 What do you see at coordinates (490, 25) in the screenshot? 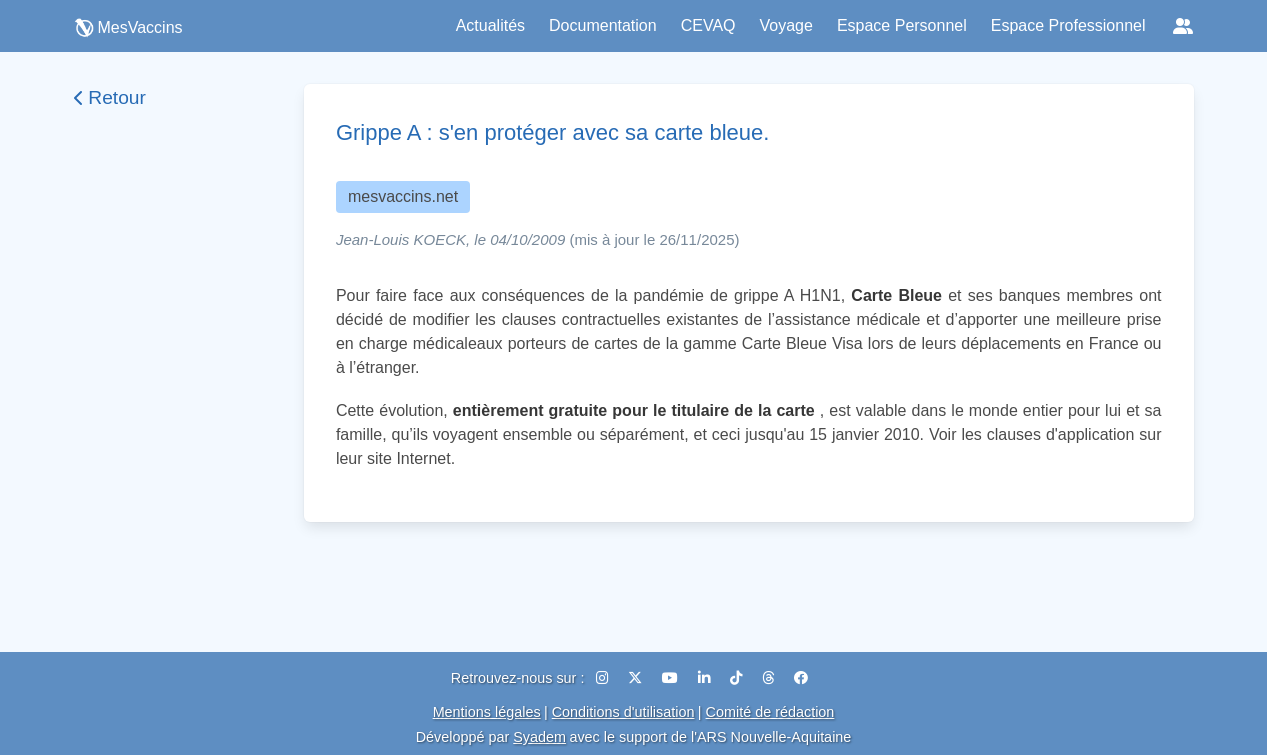
I see `Actualités` at bounding box center [490, 25].